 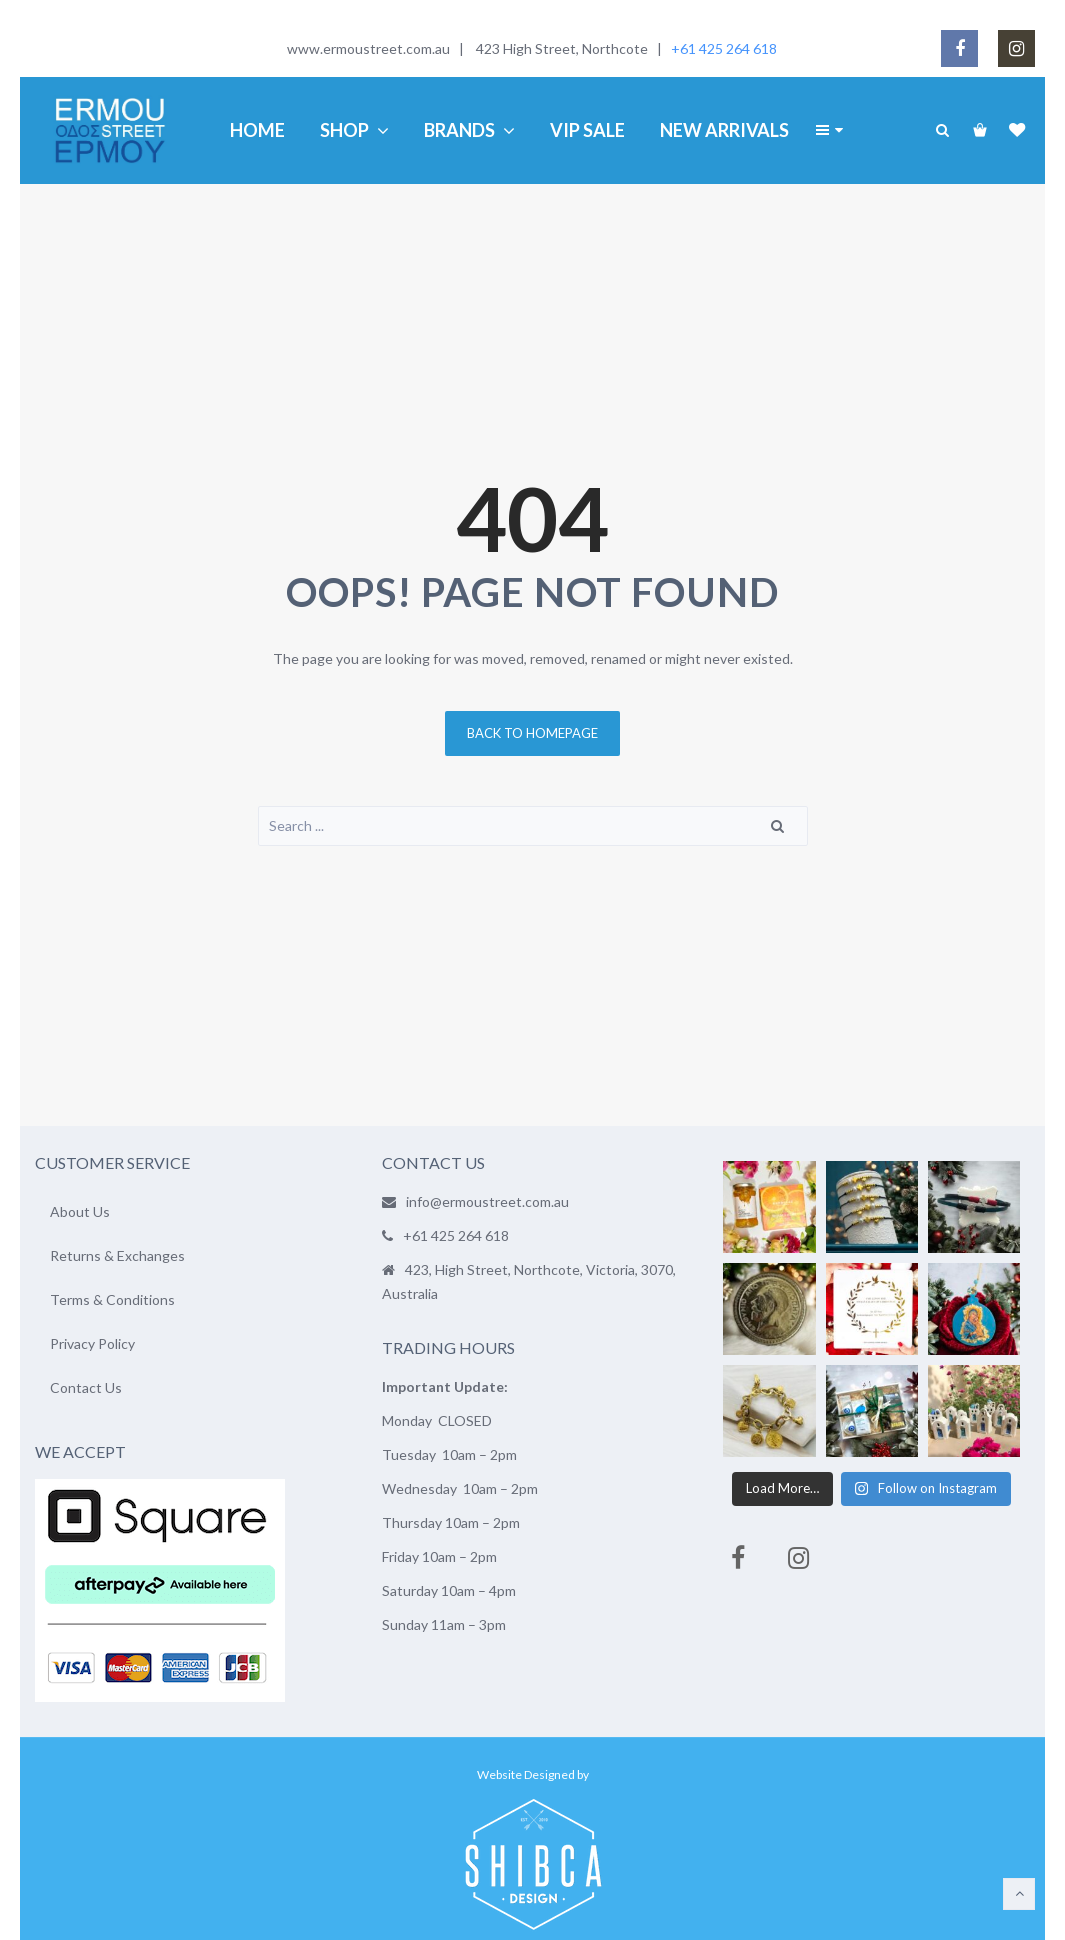 I want to click on Contact Us, so click(x=86, y=1387).